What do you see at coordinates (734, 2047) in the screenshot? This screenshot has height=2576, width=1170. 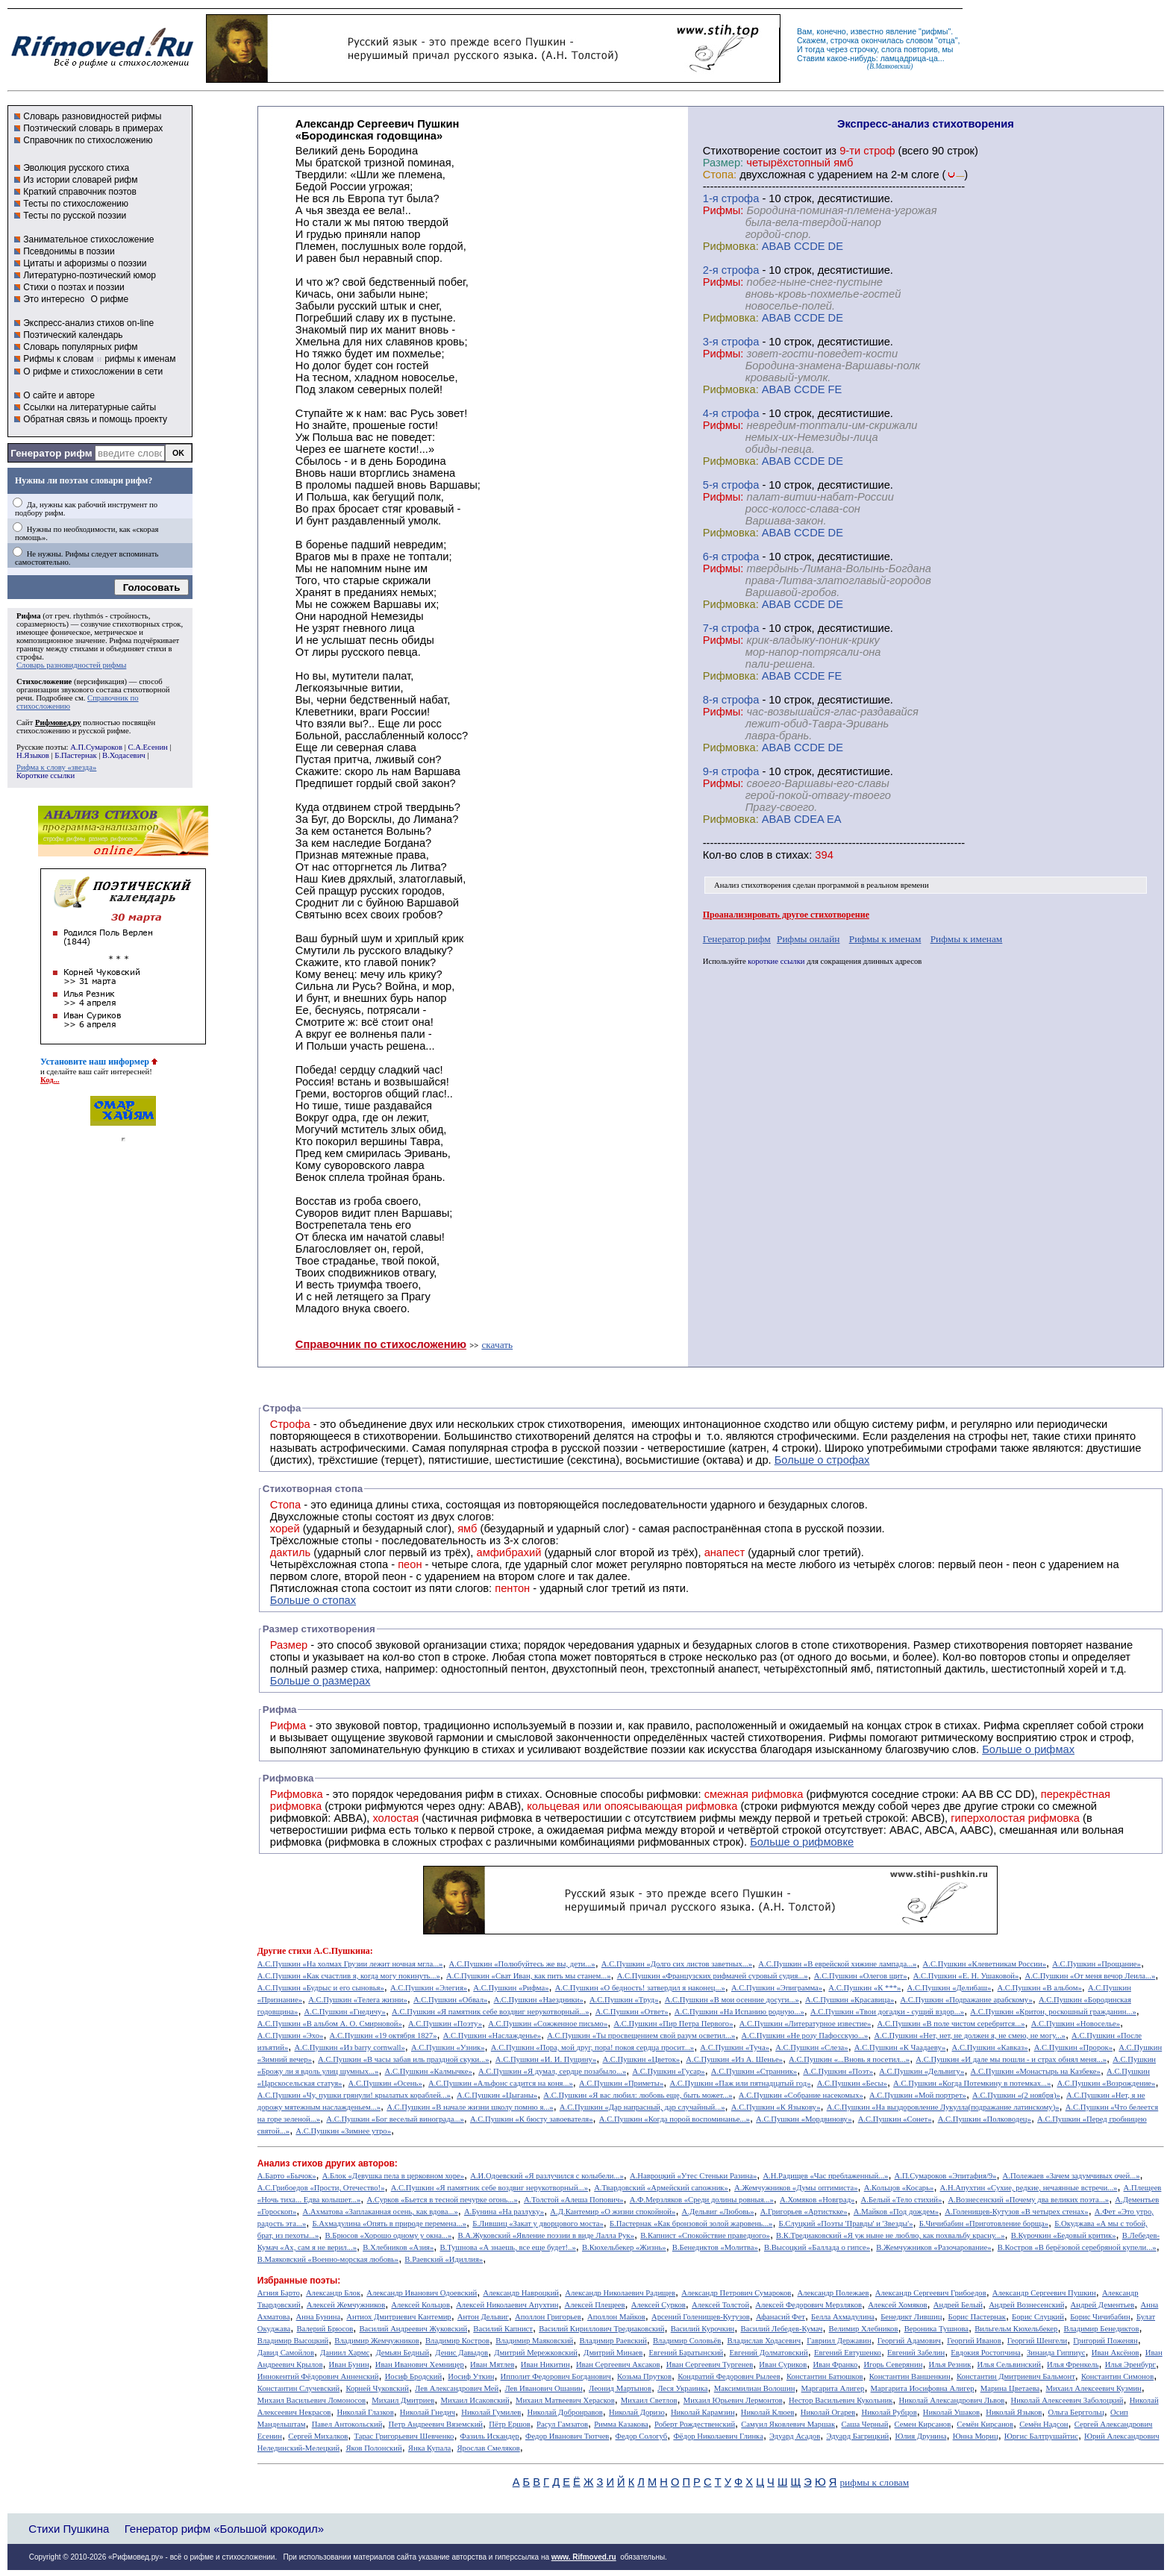 I see `А.С.Пушкин «Туча»` at bounding box center [734, 2047].